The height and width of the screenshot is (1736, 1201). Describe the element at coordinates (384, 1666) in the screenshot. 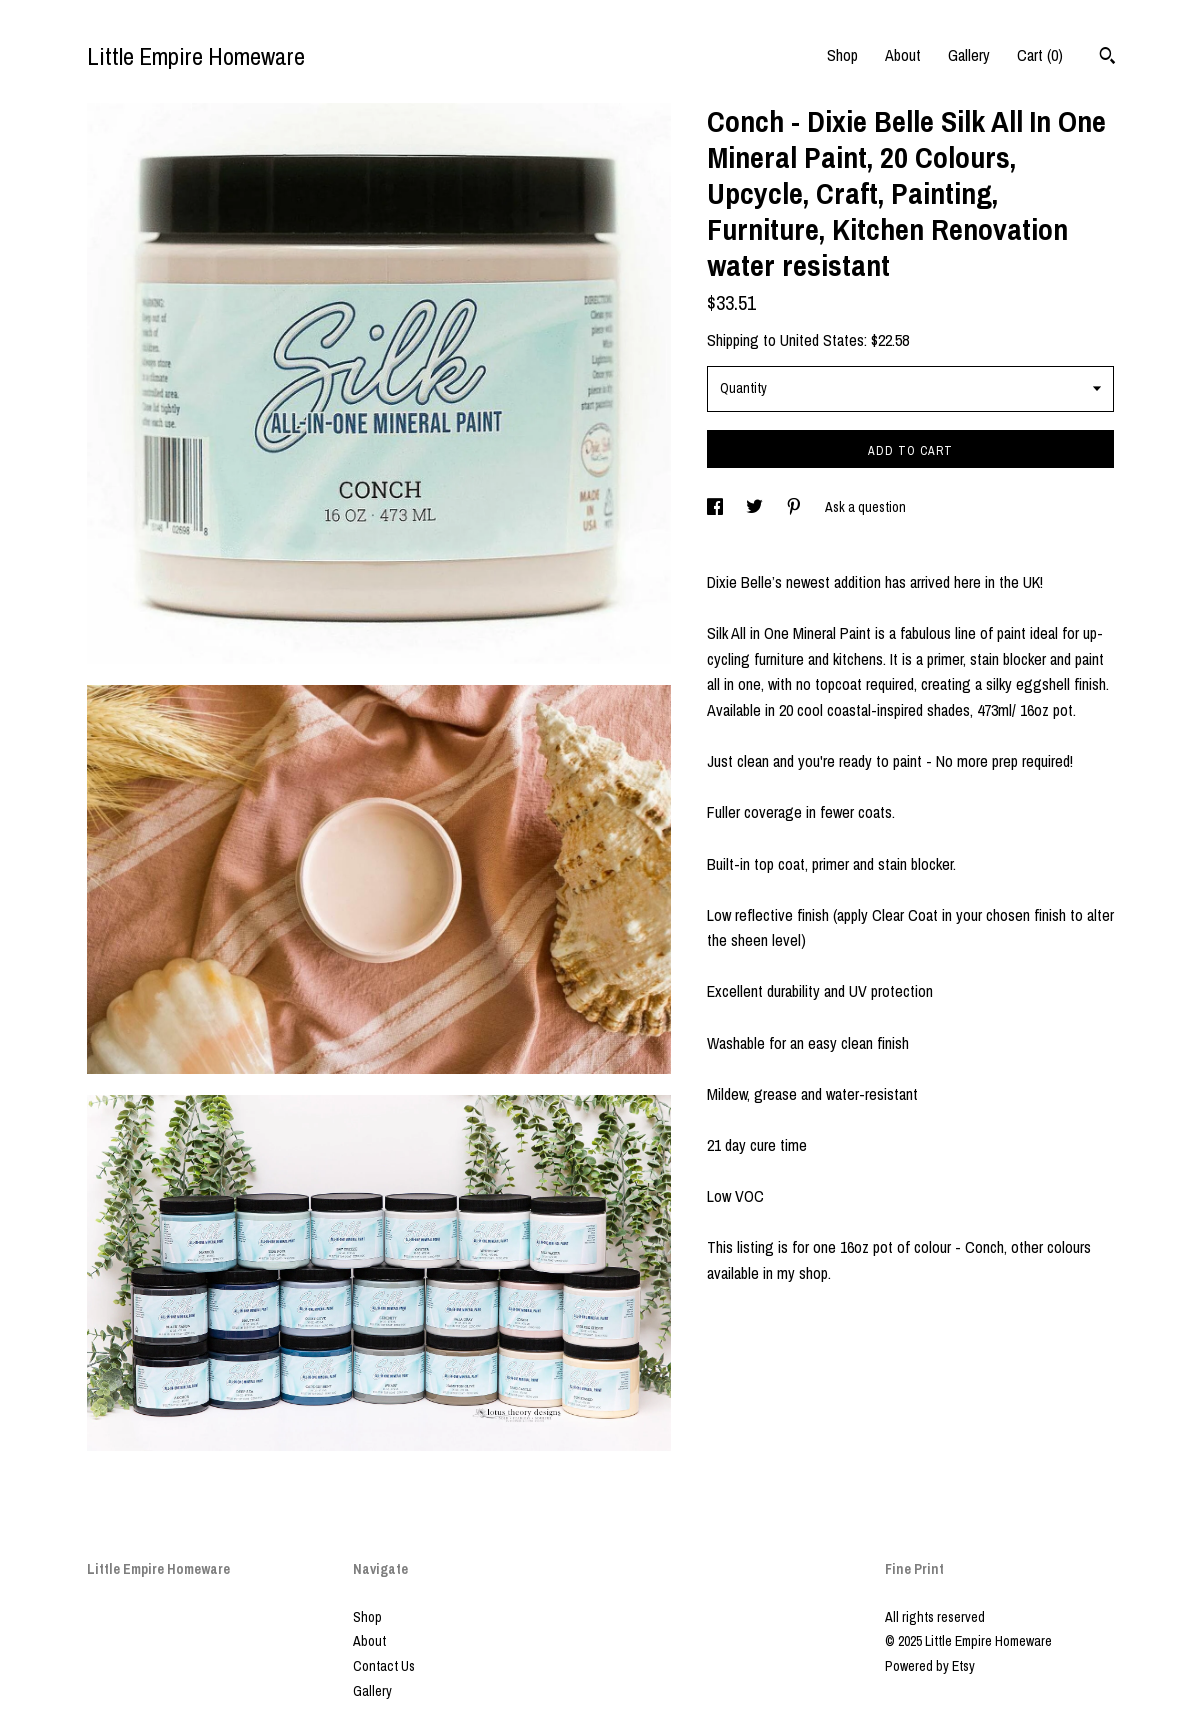

I see `Contact Us` at that location.